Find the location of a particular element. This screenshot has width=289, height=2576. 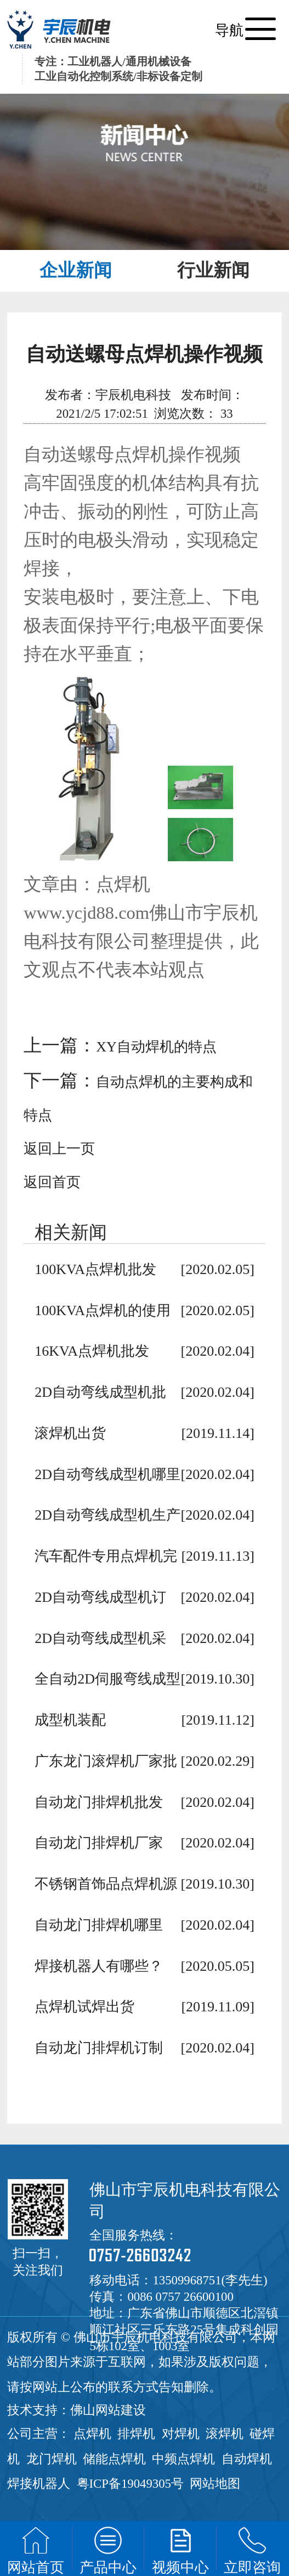

自动龙门排焊机订制 is located at coordinates (99, 2048).